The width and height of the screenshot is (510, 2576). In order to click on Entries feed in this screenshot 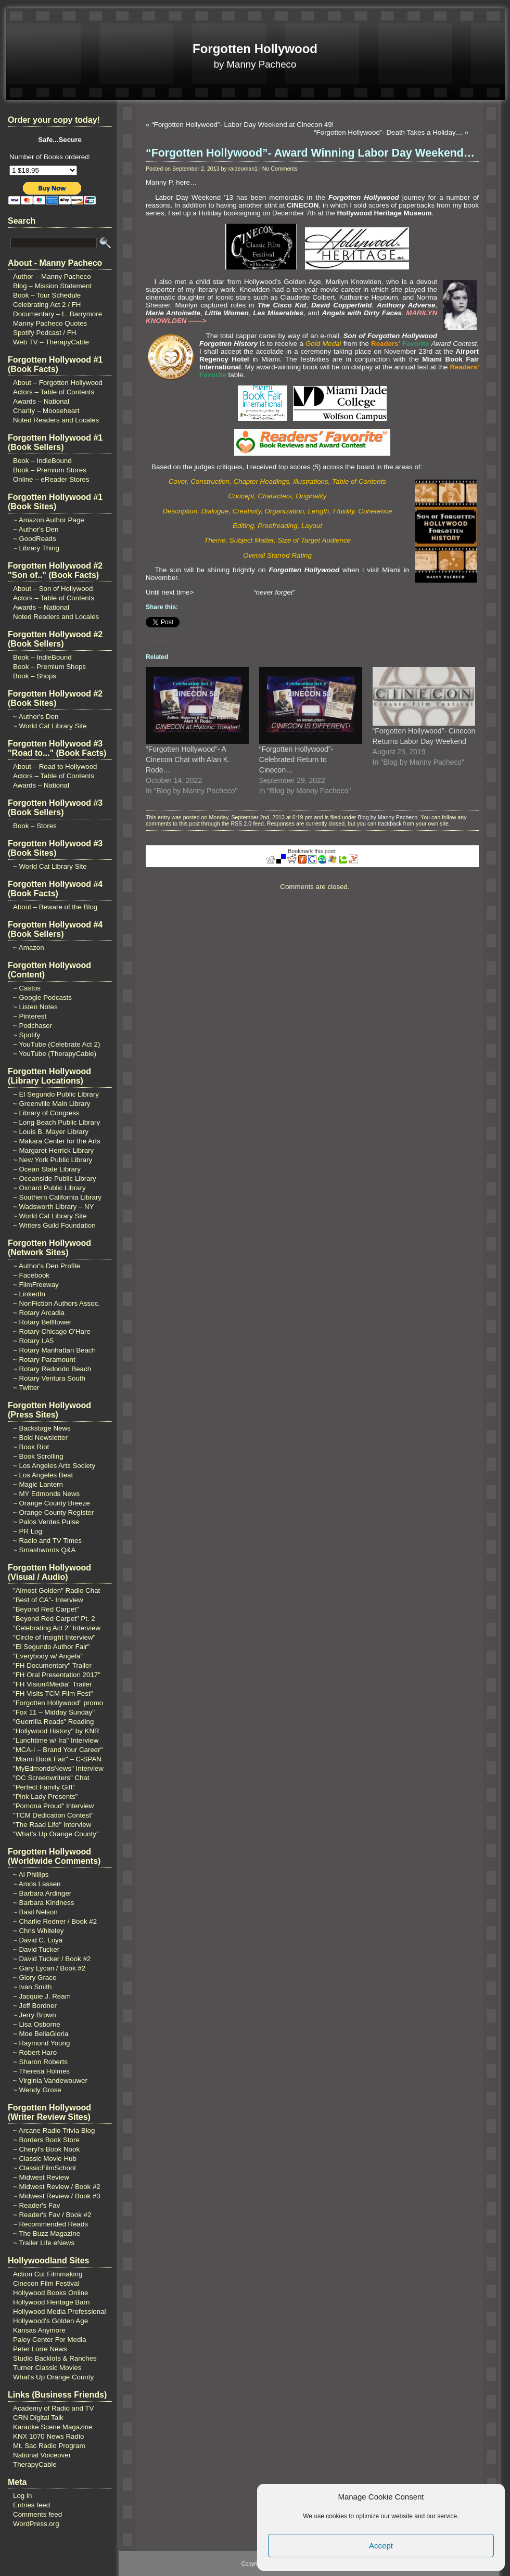, I will do `click(31, 2505)`.